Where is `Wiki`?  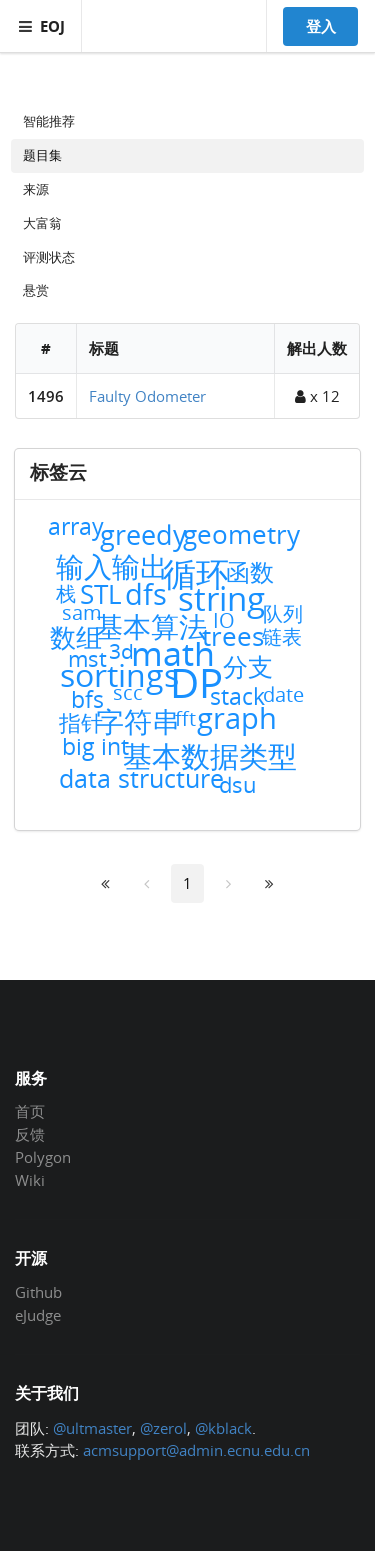
Wiki is located at coordinates (30, 1179).